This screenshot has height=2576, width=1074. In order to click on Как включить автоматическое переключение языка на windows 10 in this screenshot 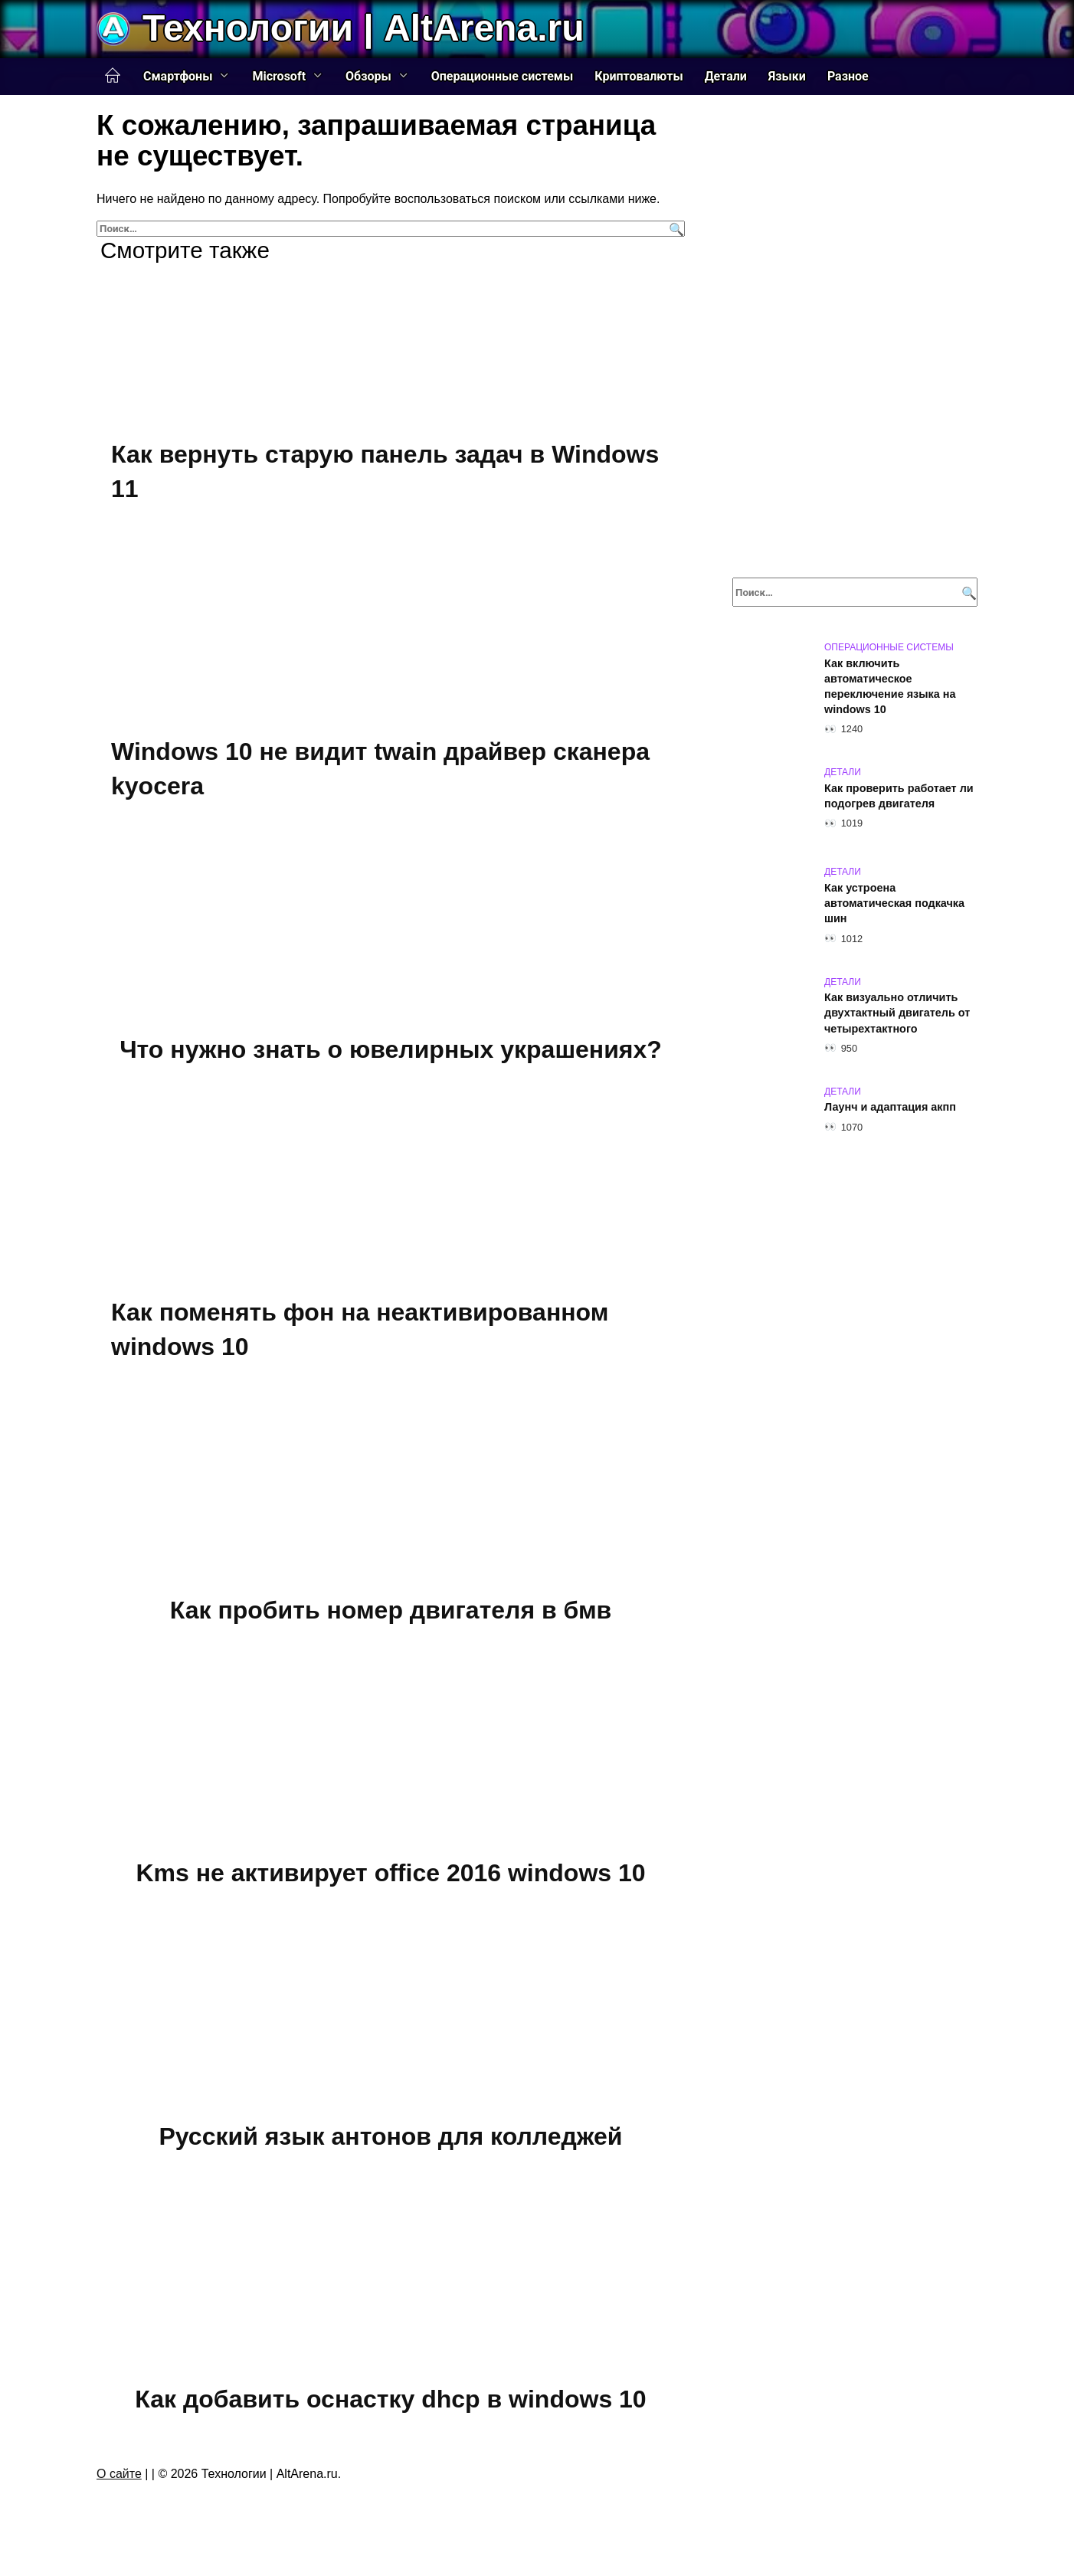, I will do `click(889, 686)`.